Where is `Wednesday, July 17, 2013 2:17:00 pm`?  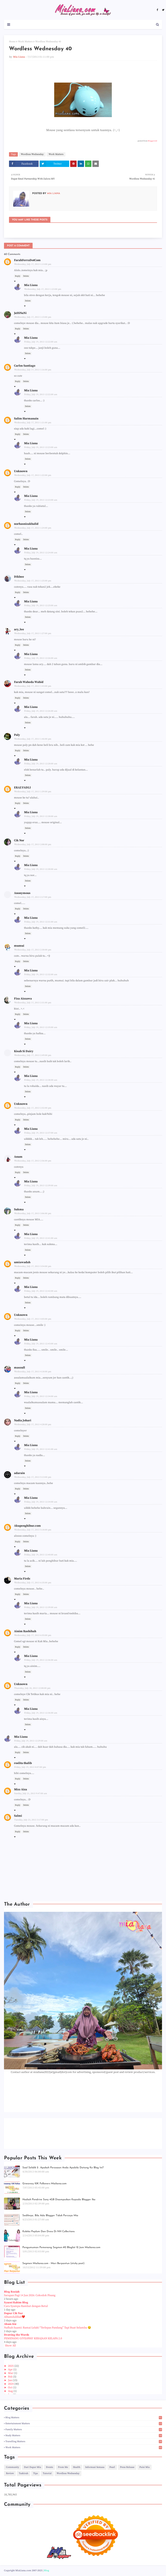 Wednesday, July 17, 2013 2:17:00 pm is located at coordinates (32, 897).